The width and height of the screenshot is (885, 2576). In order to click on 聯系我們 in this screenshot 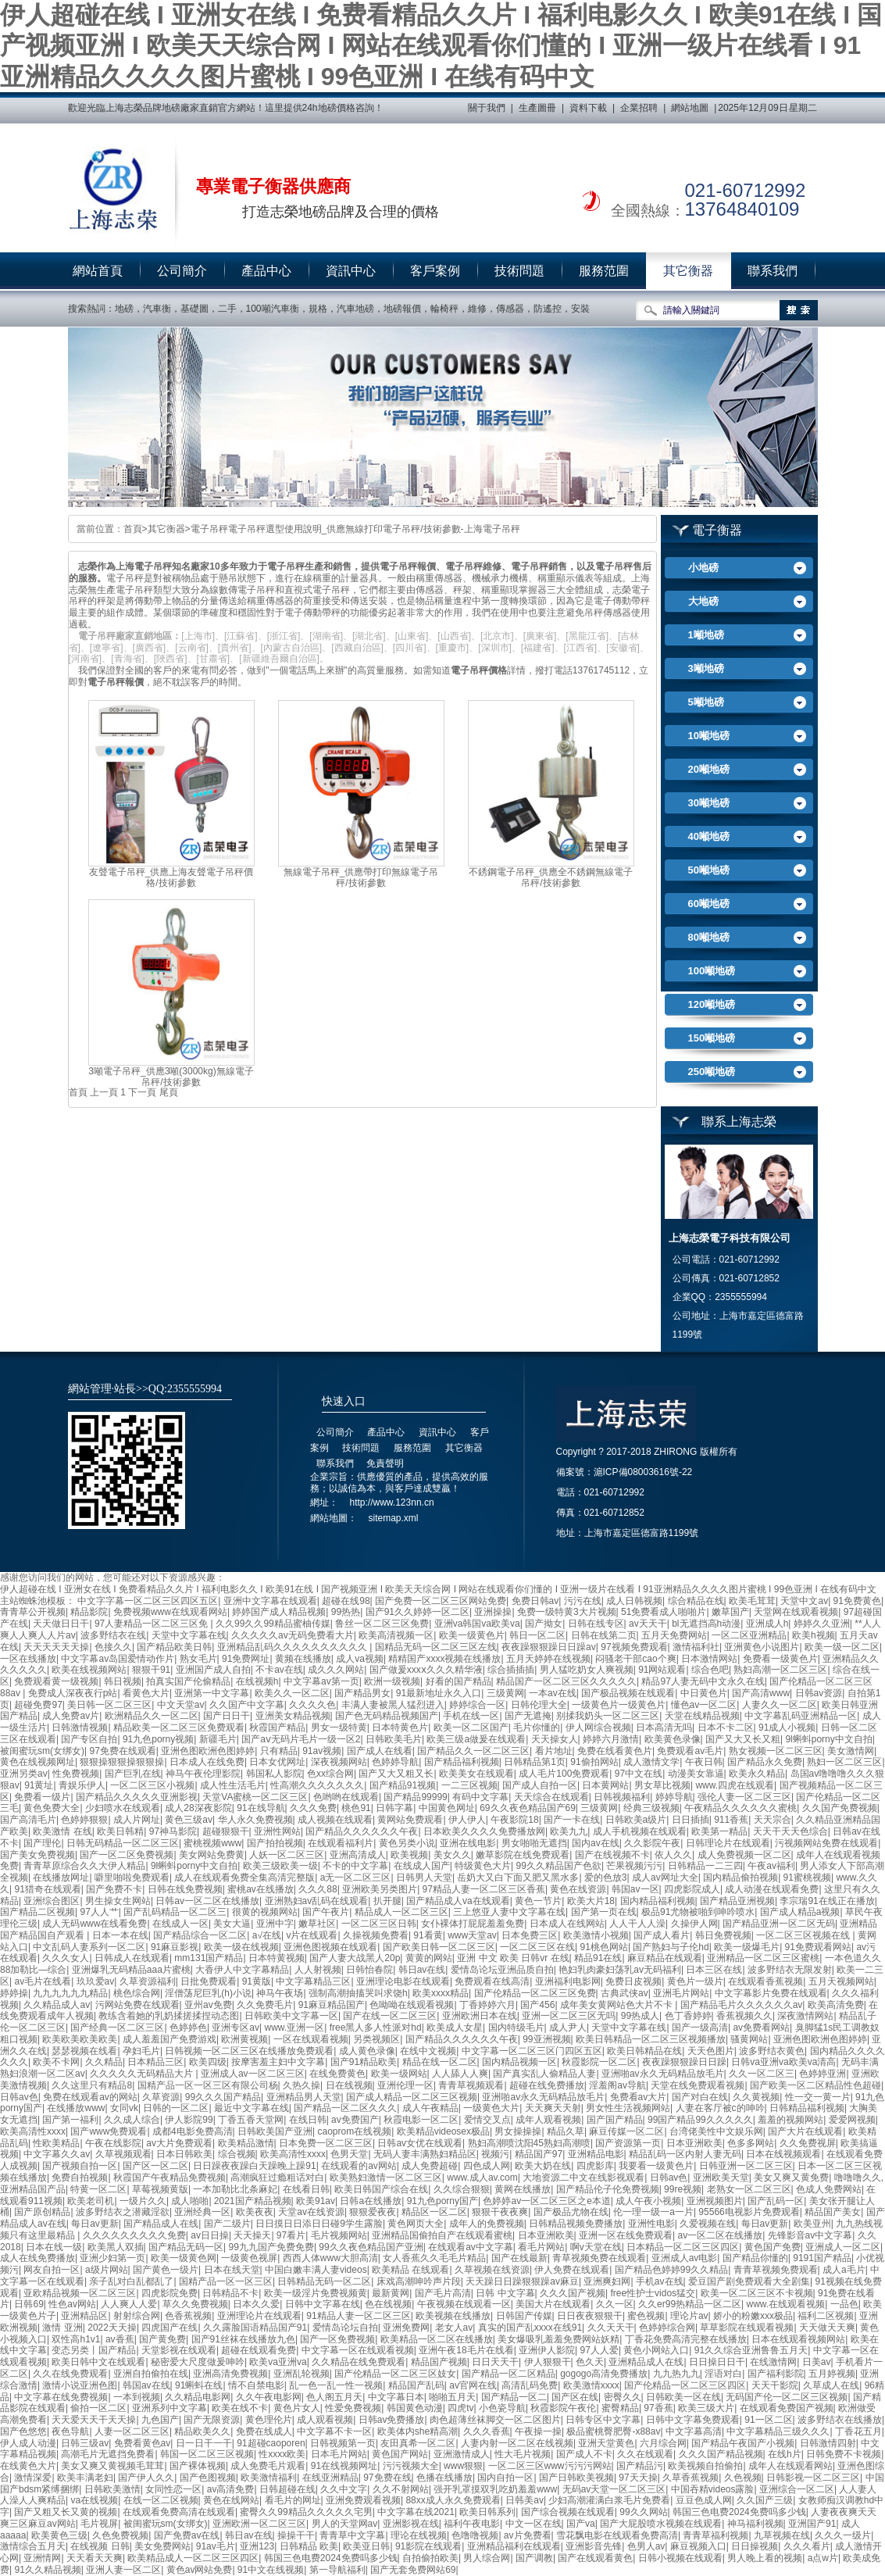, I will do `click(773, 270)`.